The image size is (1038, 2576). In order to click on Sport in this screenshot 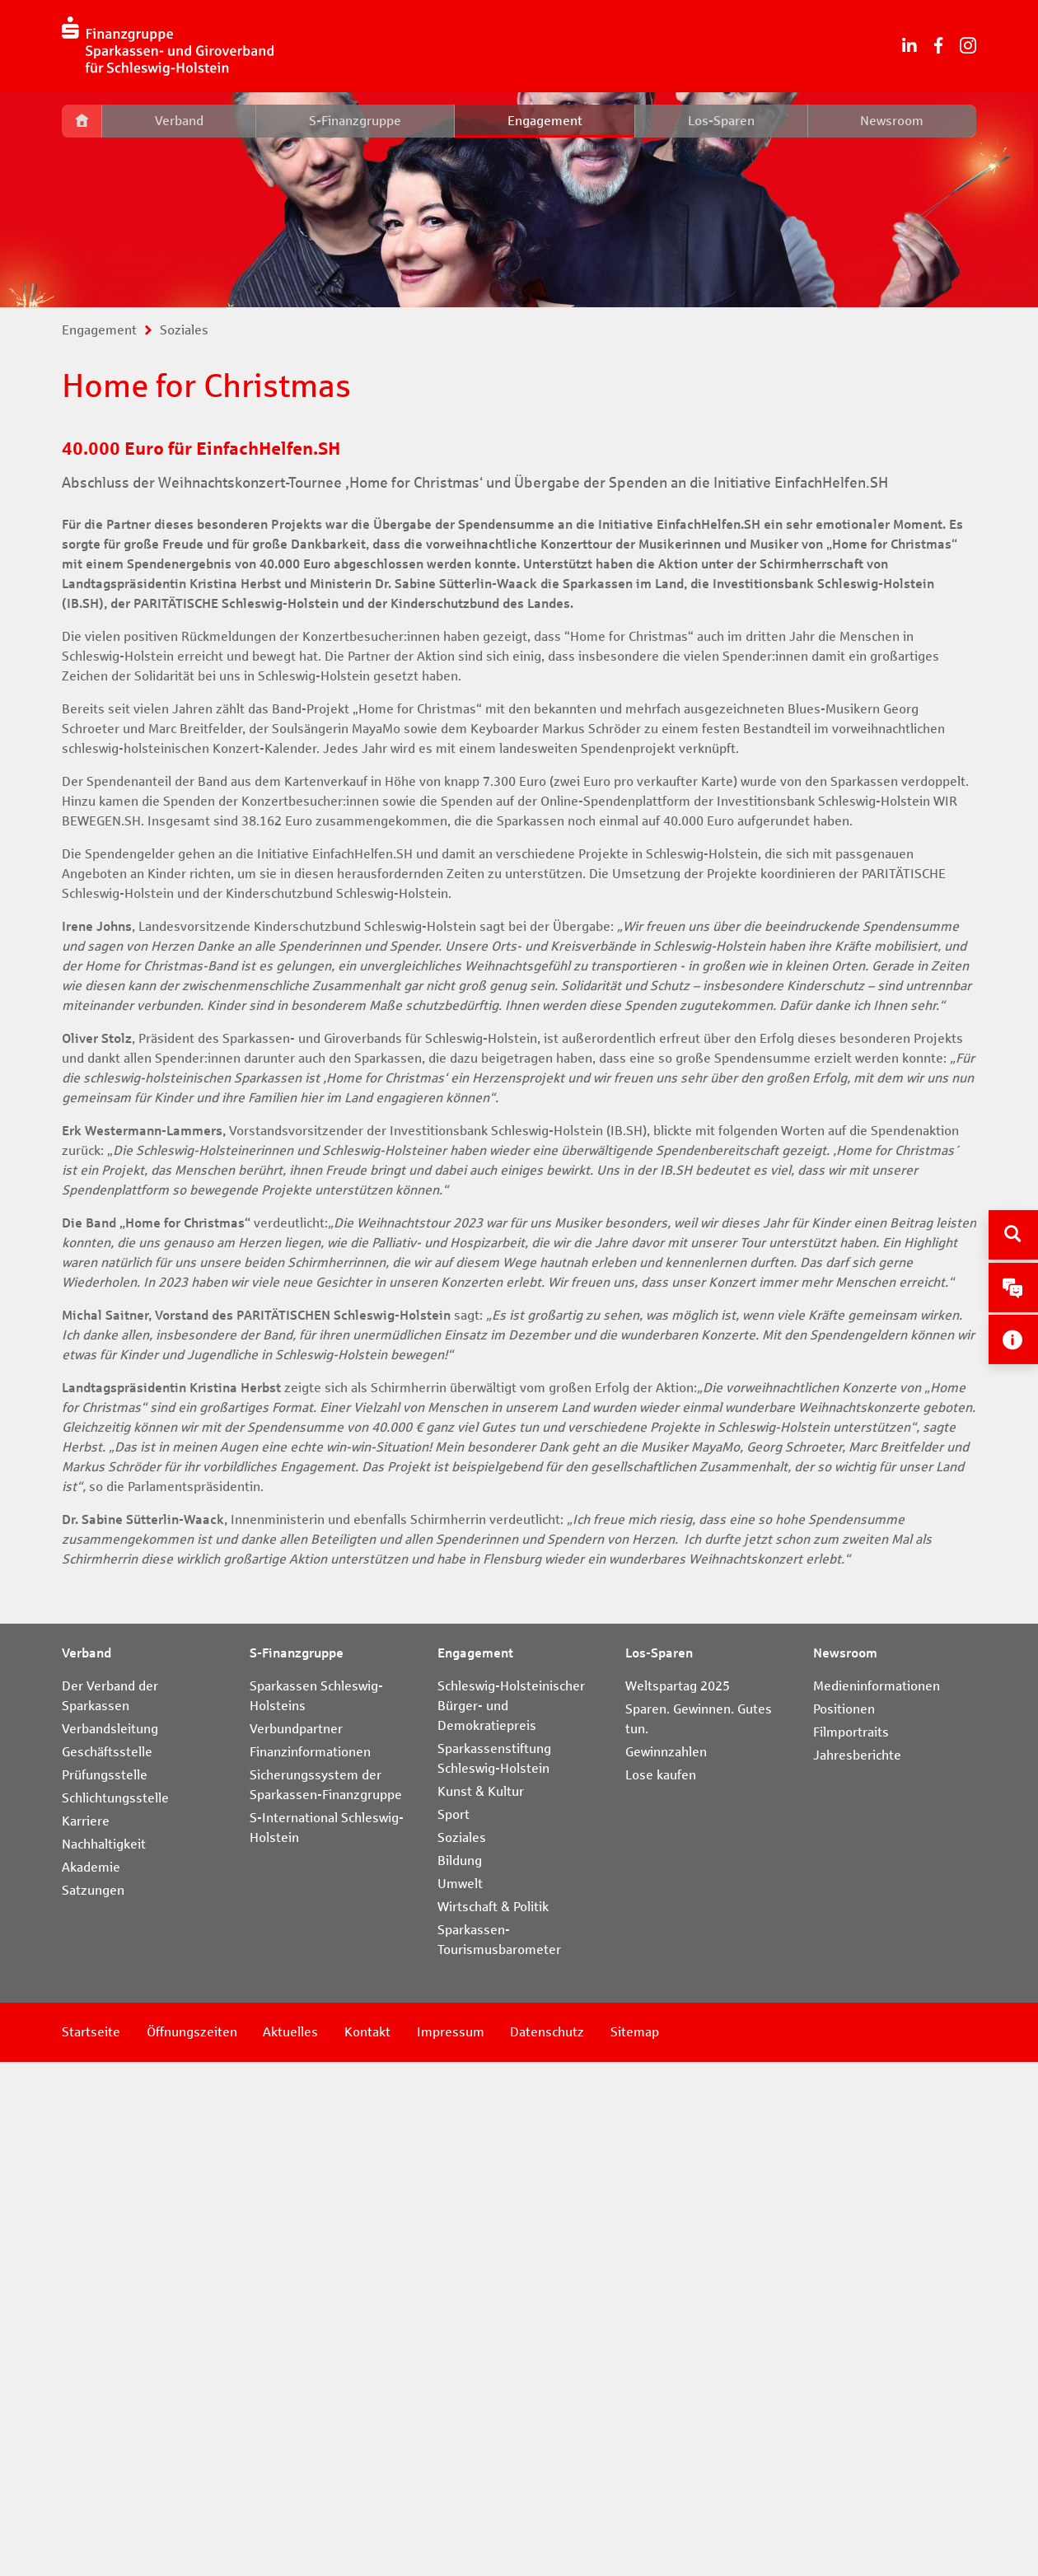, I will do `click(453, 2328)`.